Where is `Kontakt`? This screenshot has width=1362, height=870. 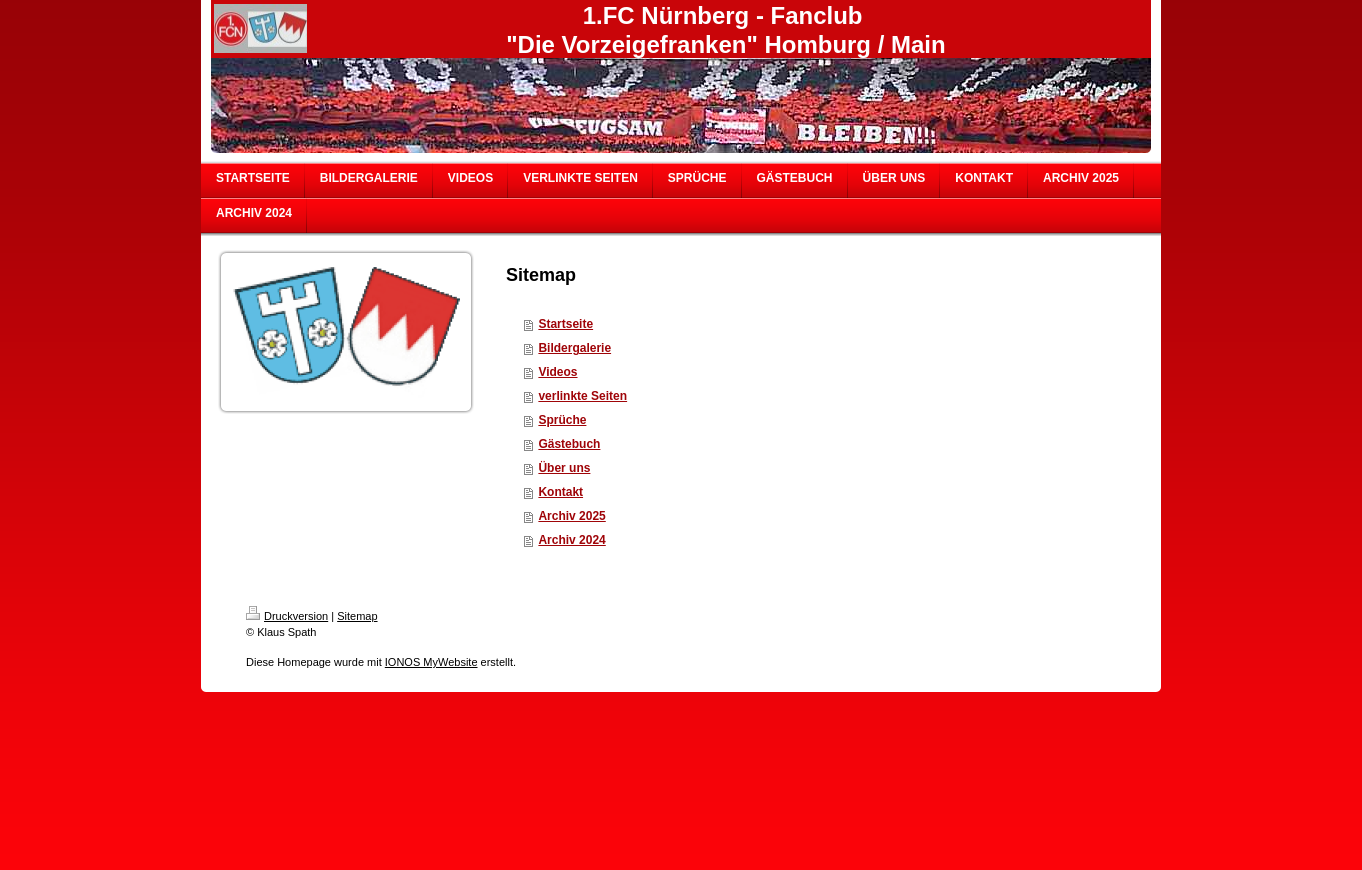
Kontakt is located at coordinates (560, 492).